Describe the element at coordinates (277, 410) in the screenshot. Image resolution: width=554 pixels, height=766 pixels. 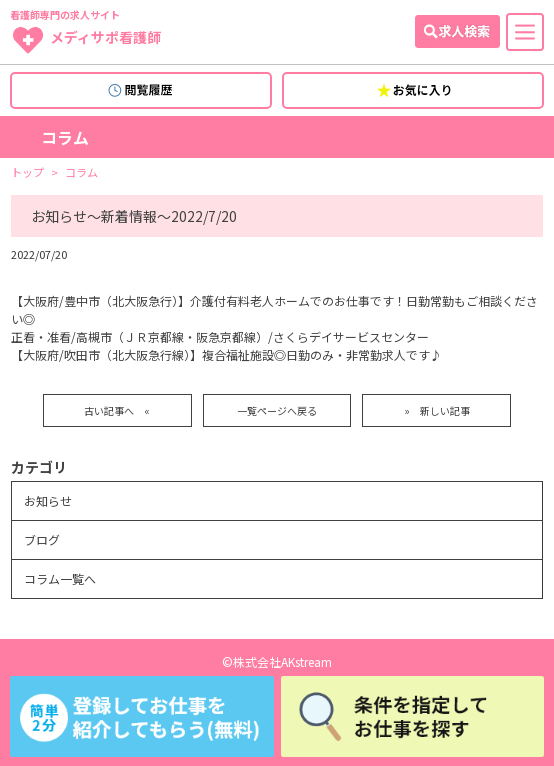
I see `一覧ページへ戻る` at that location.